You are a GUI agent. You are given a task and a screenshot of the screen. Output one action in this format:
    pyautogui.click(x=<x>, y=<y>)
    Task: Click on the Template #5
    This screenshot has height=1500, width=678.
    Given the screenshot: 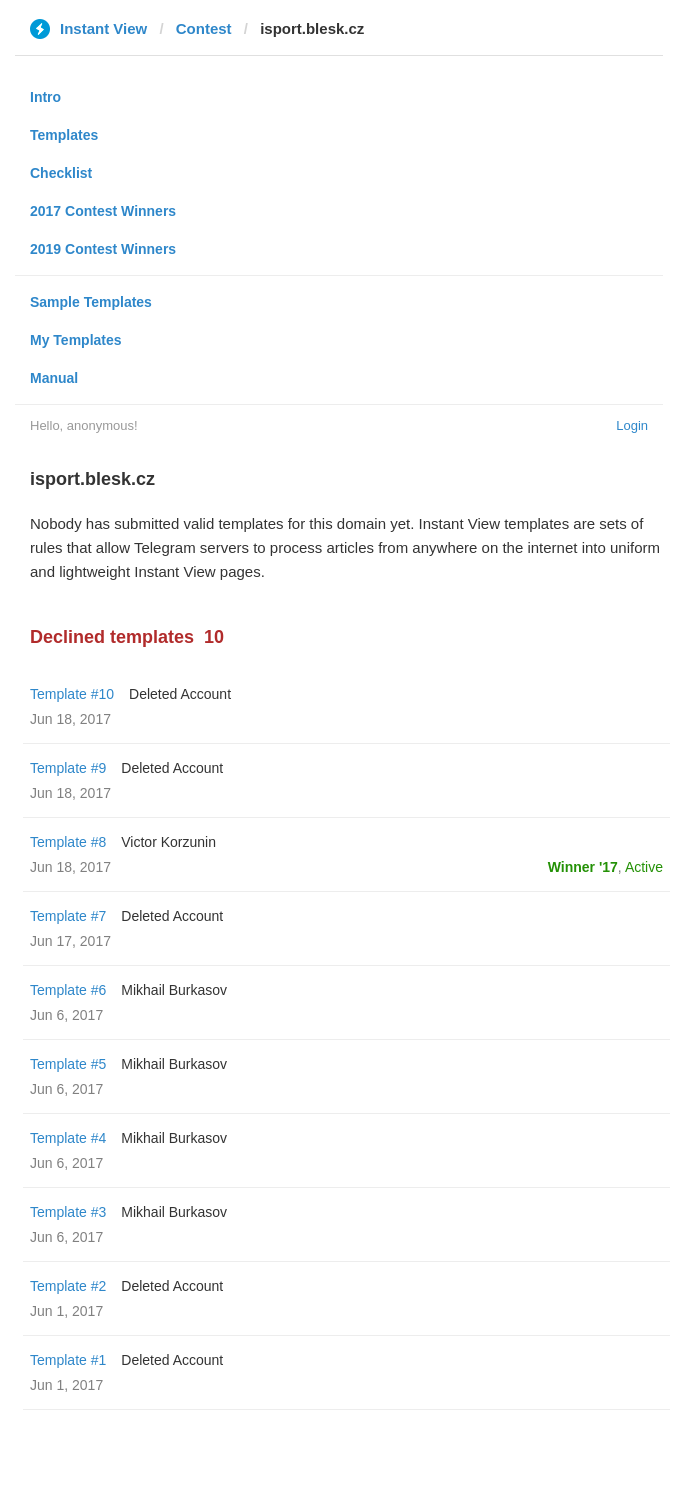 What is the action you would take?
    pyautogui.click(x=68, y=1064)
    